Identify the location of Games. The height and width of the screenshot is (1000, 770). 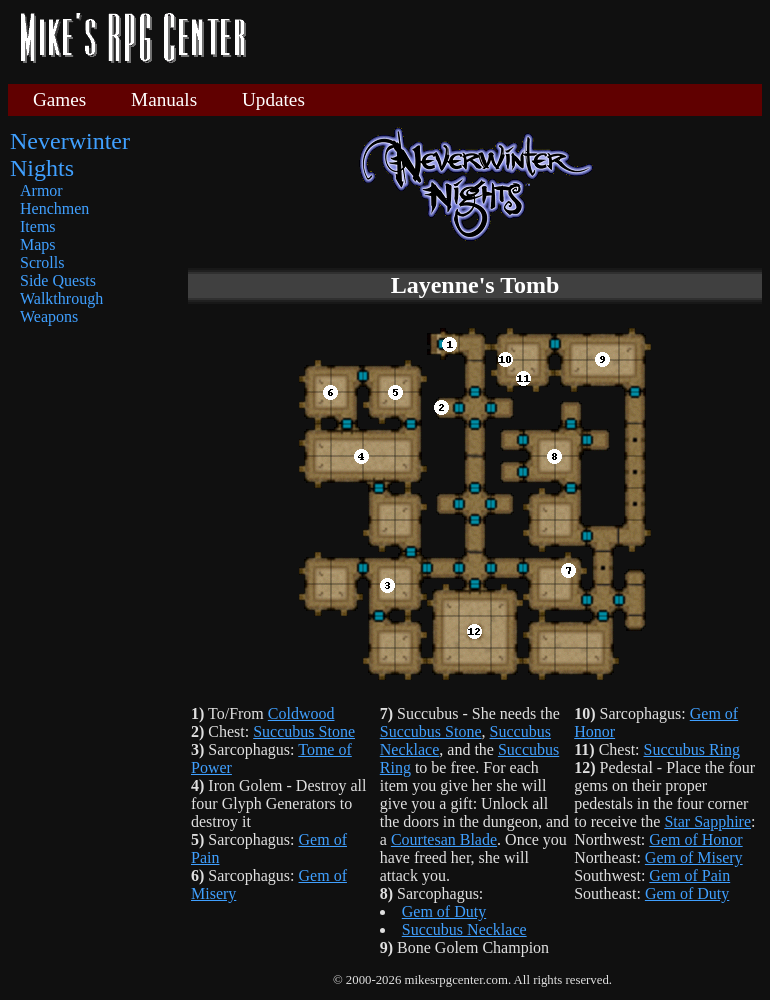
(59, 99).